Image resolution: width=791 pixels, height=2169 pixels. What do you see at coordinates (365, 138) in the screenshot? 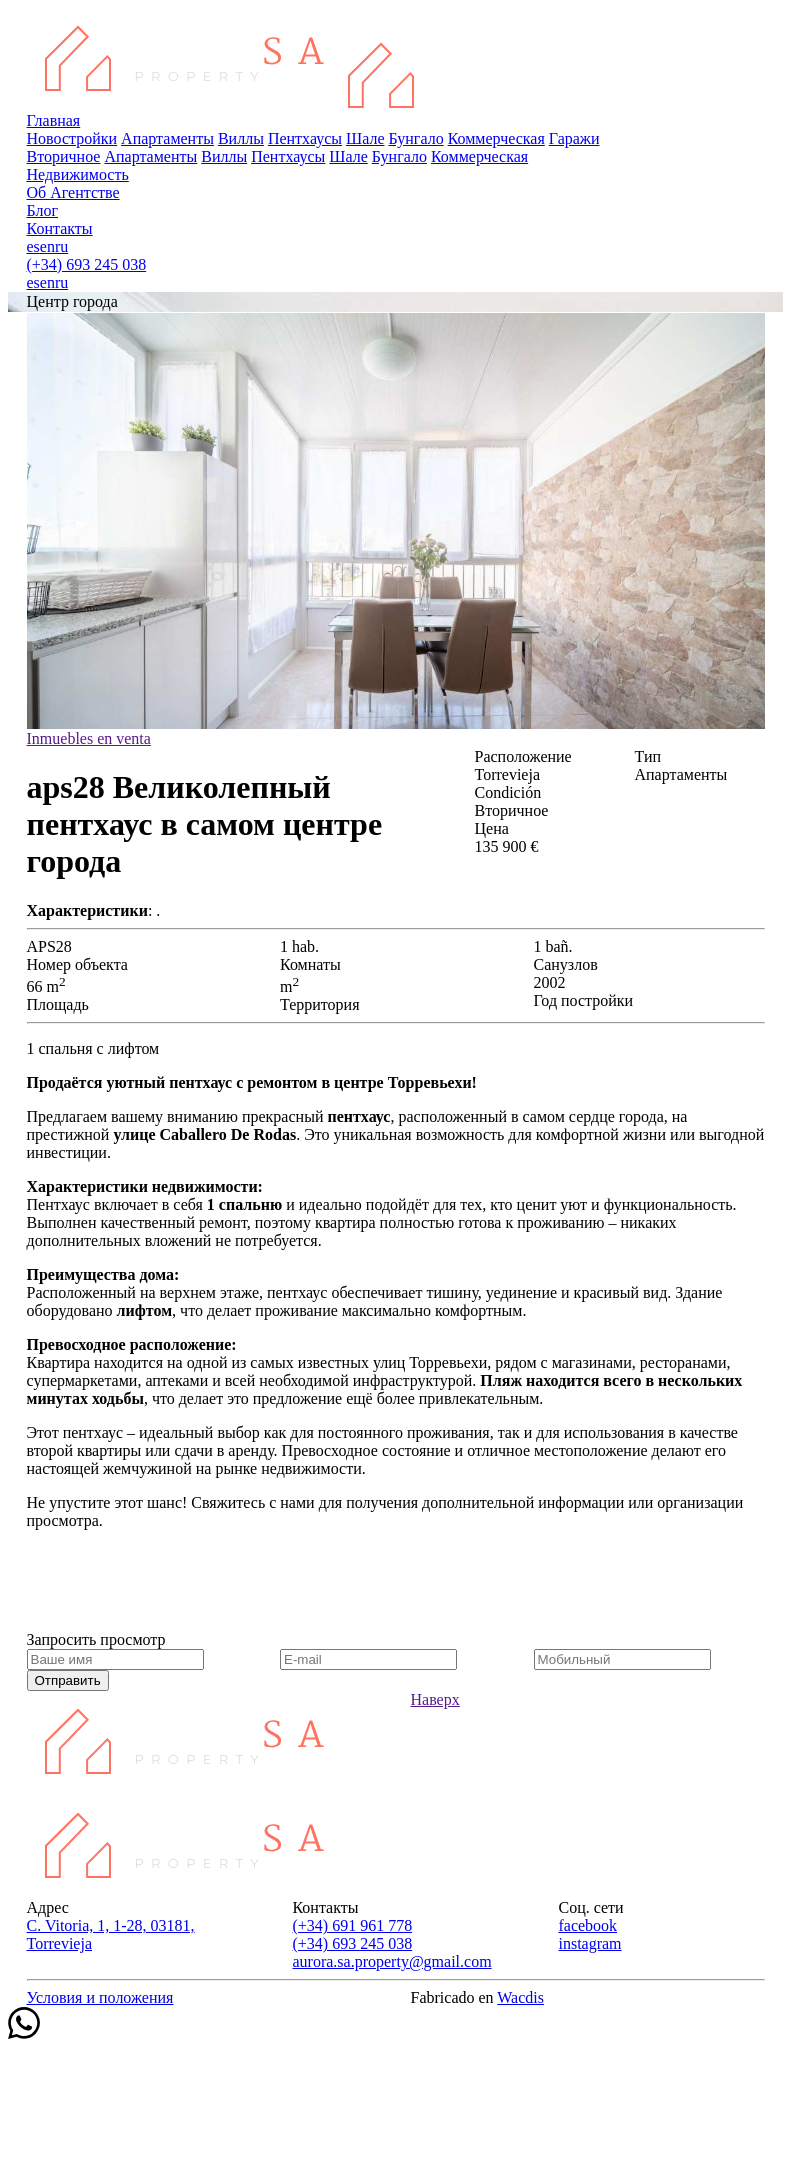
I see `Шале` at bounding box center [365, 138].